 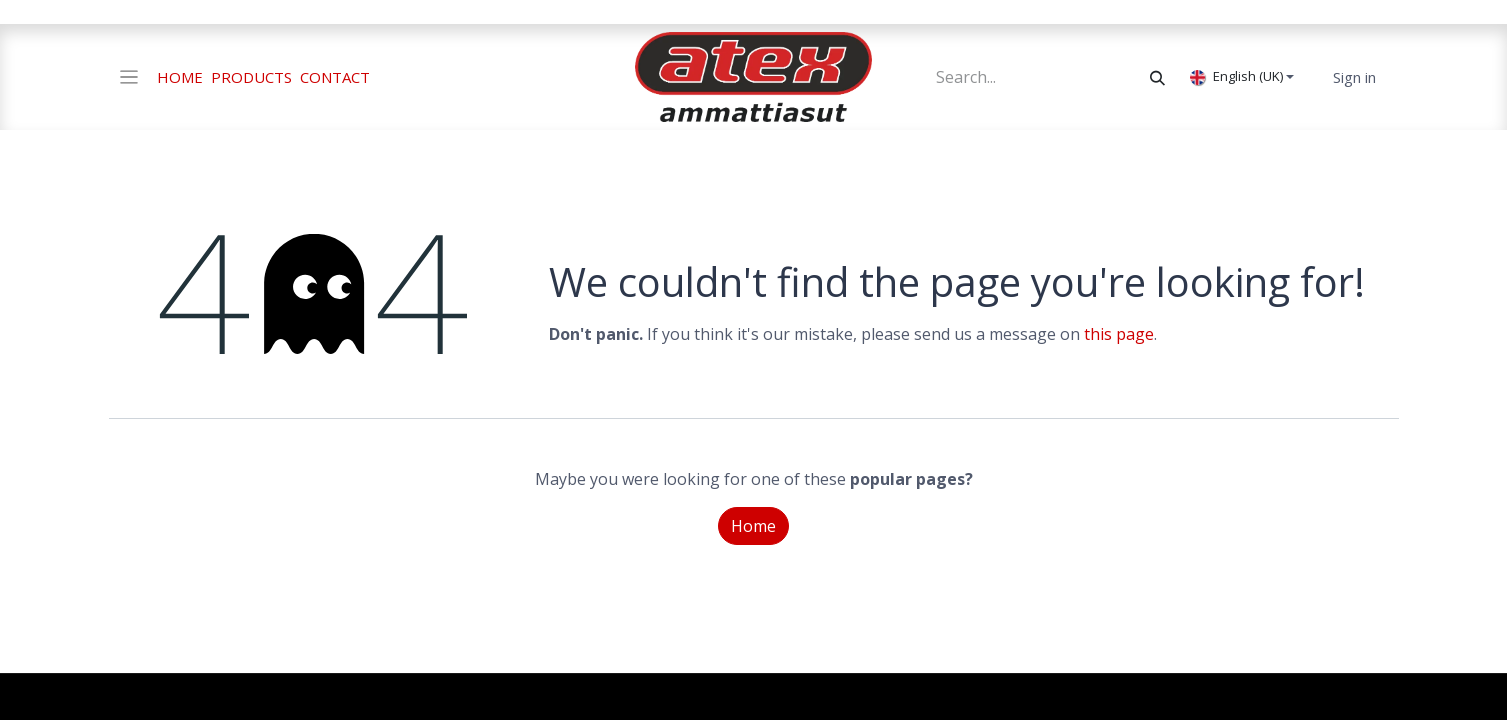 What do you see at coordinates (335, 77) in the screenshot?
I see `CONTACT` at bounding box center [335, 77].